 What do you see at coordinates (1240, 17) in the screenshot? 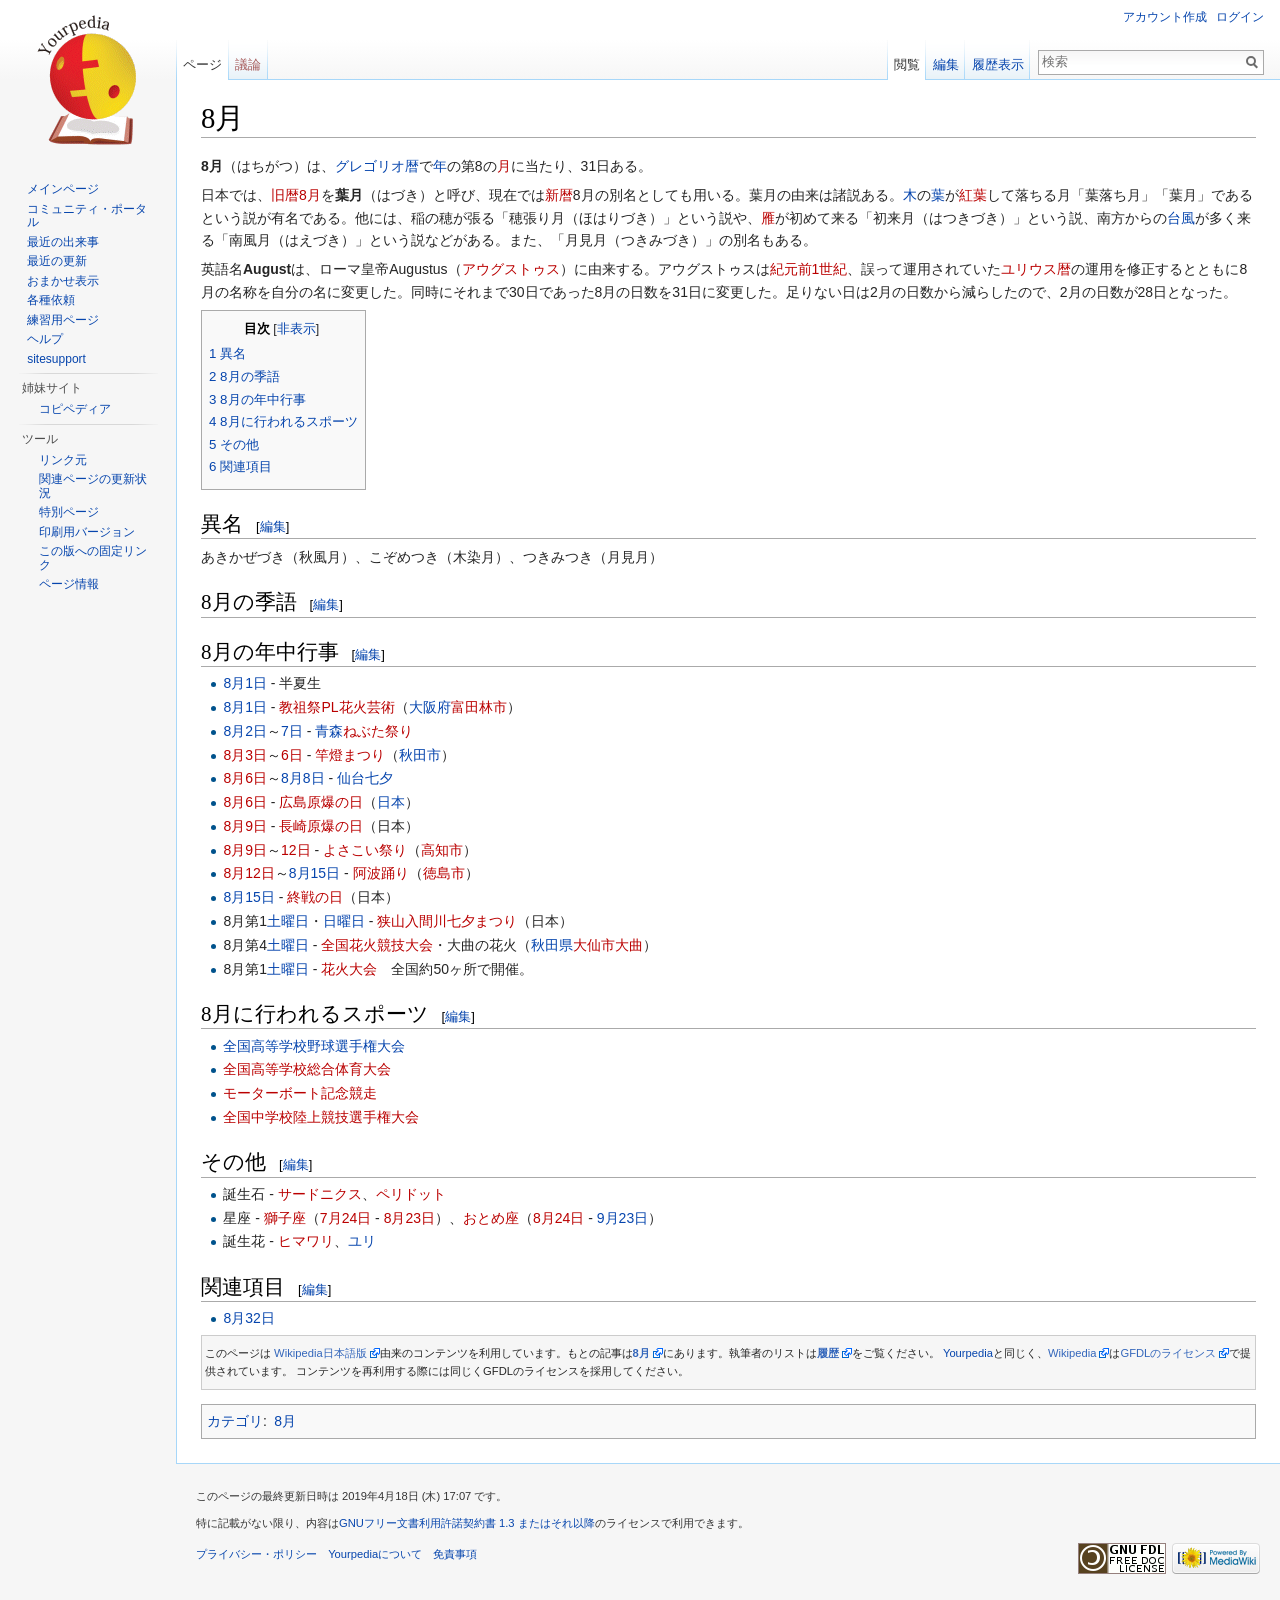
I see `ログイン` at bounding box center [1240, 17].